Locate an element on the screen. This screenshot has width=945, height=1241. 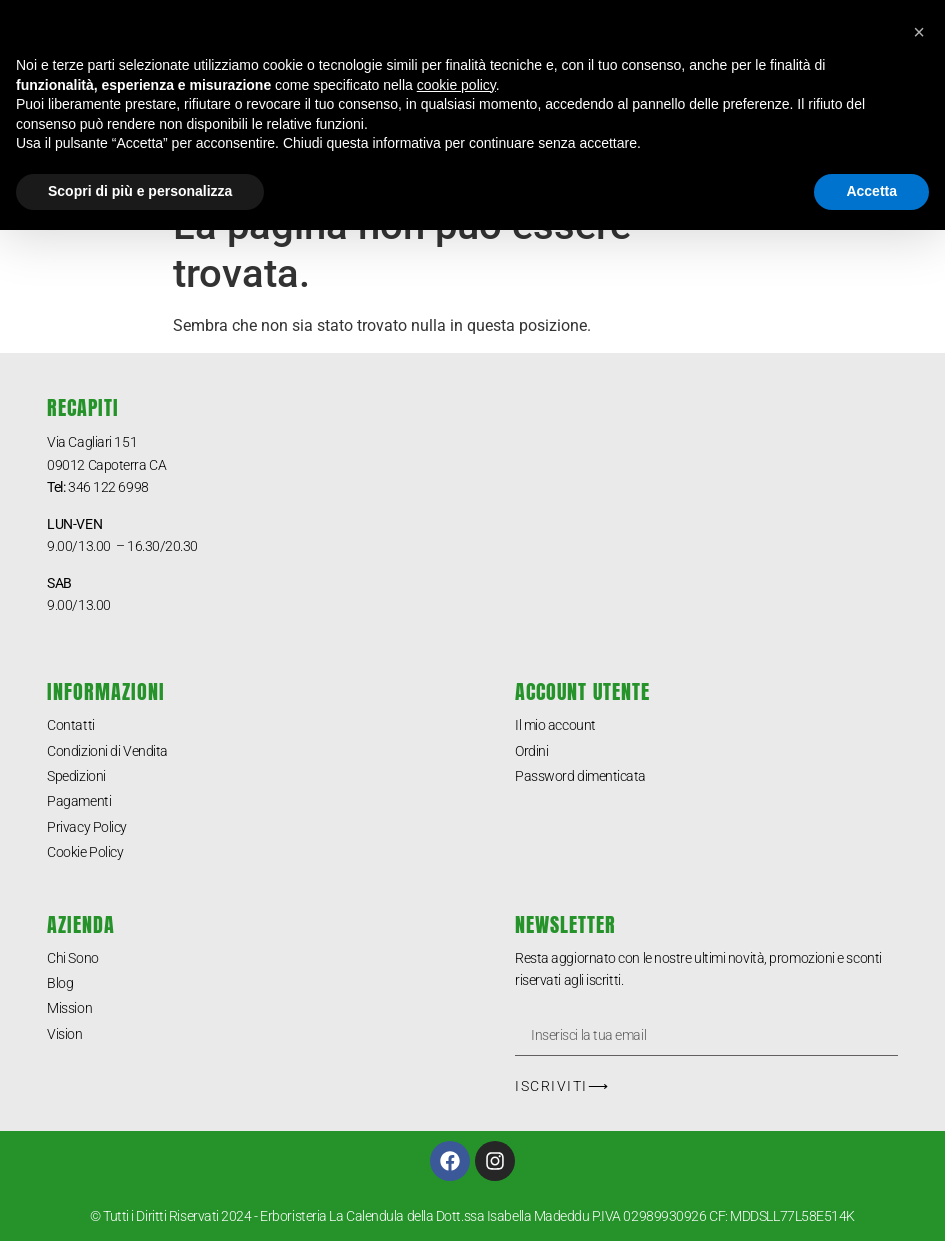
Privacy Policy is located at coordinates (87, 827).